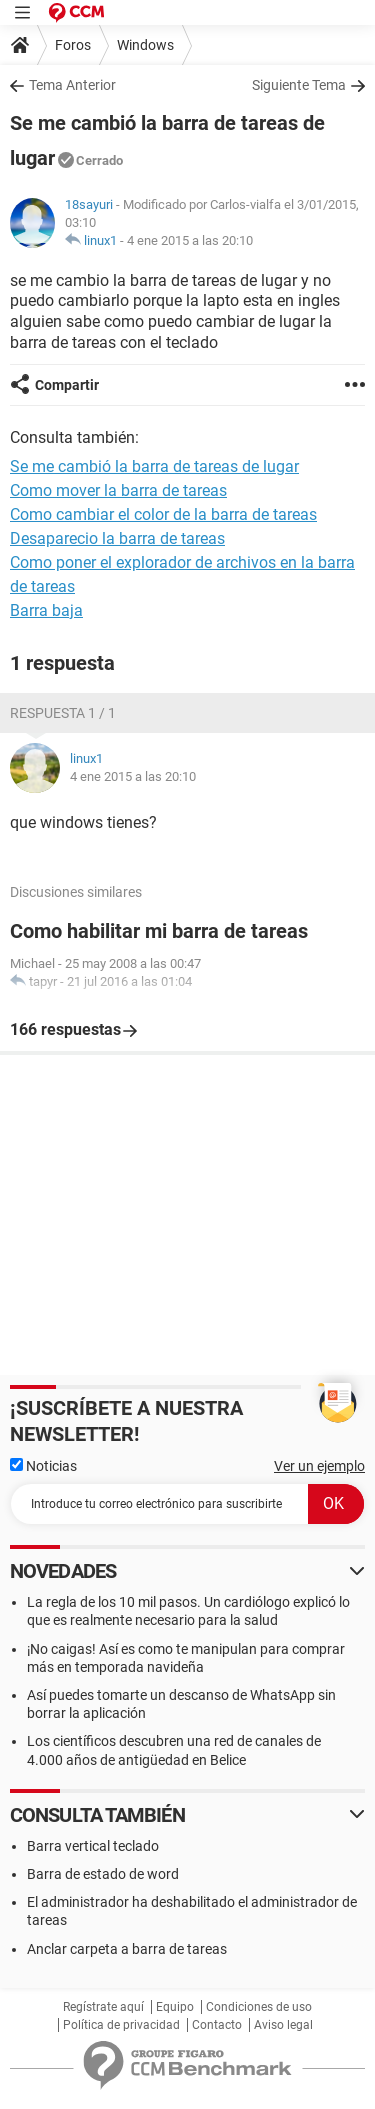 The height and width of the screenshot is (2109, 375). What do you see at coordinates (121, 2025) in the screenshot?
I see `Política de privacidad` at bounding box center [121, 2025].